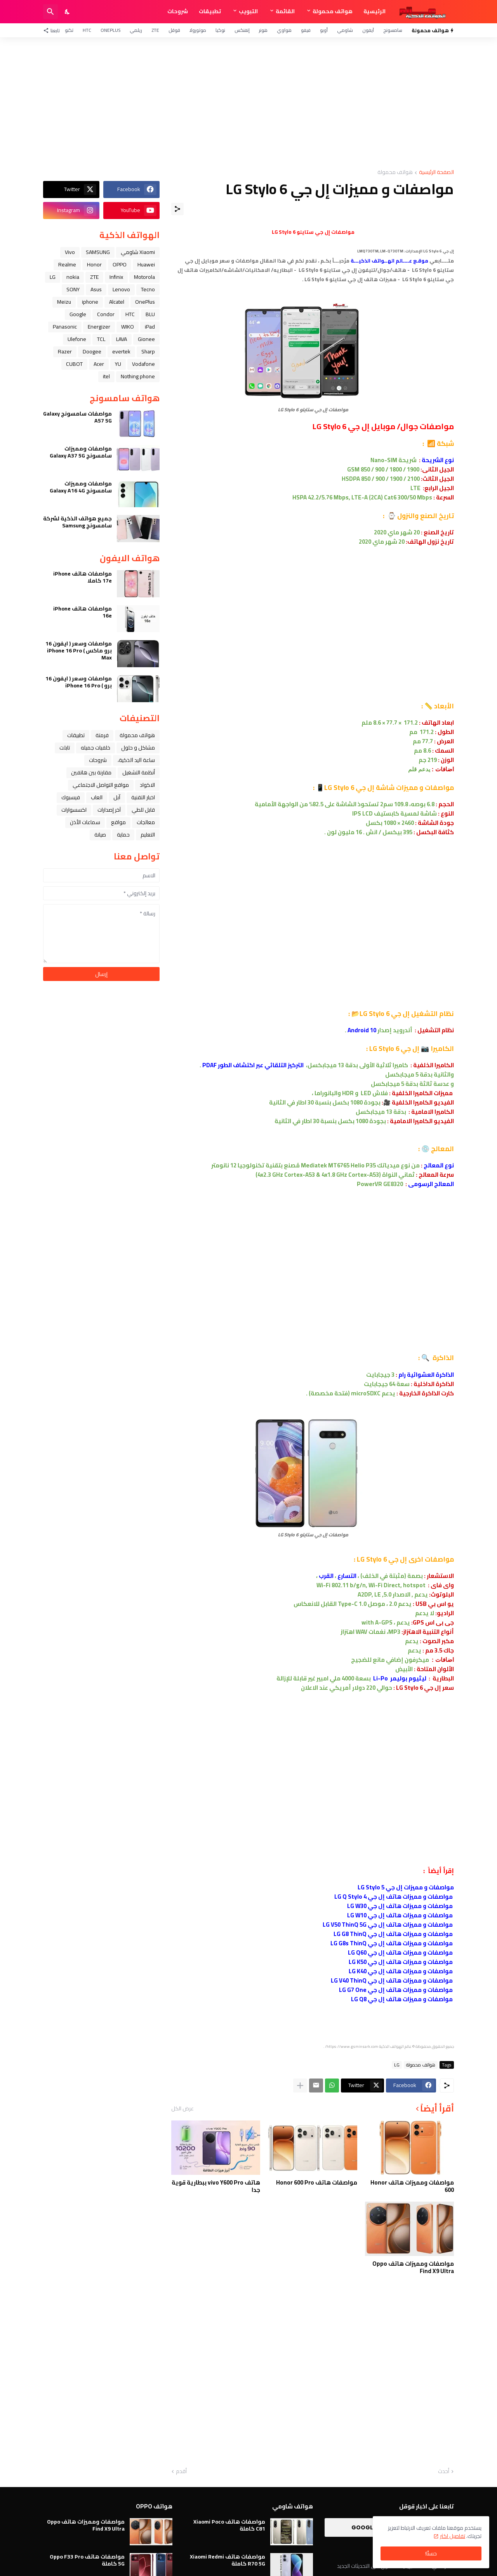 The width and height of the screenshot is (497, 2576). Describe the element at coordinates (177, 209) in the screenshot. I see `[مشاركة]` at that location.